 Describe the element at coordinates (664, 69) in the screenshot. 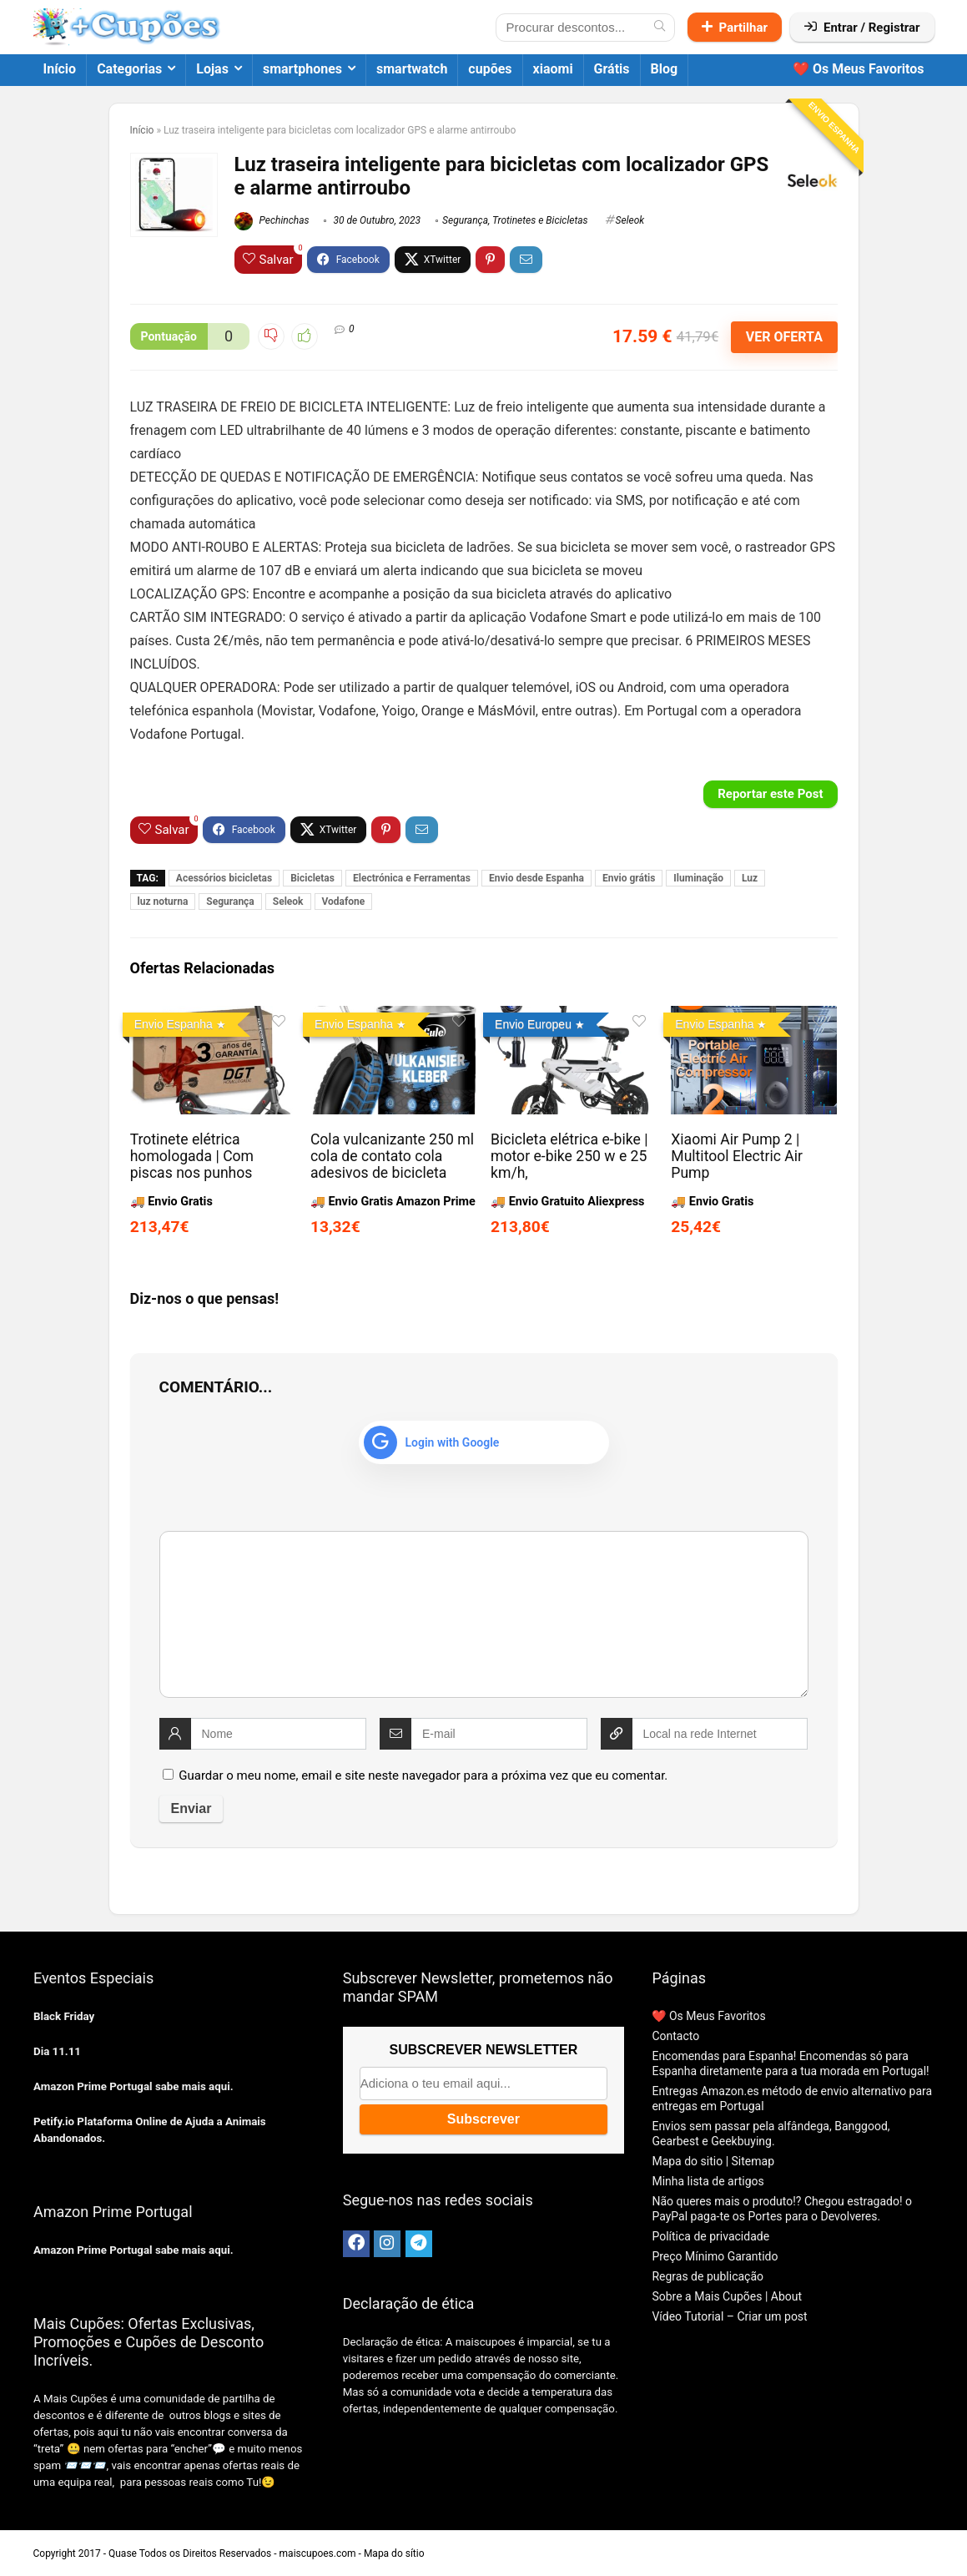

I see `Blog` at that location.